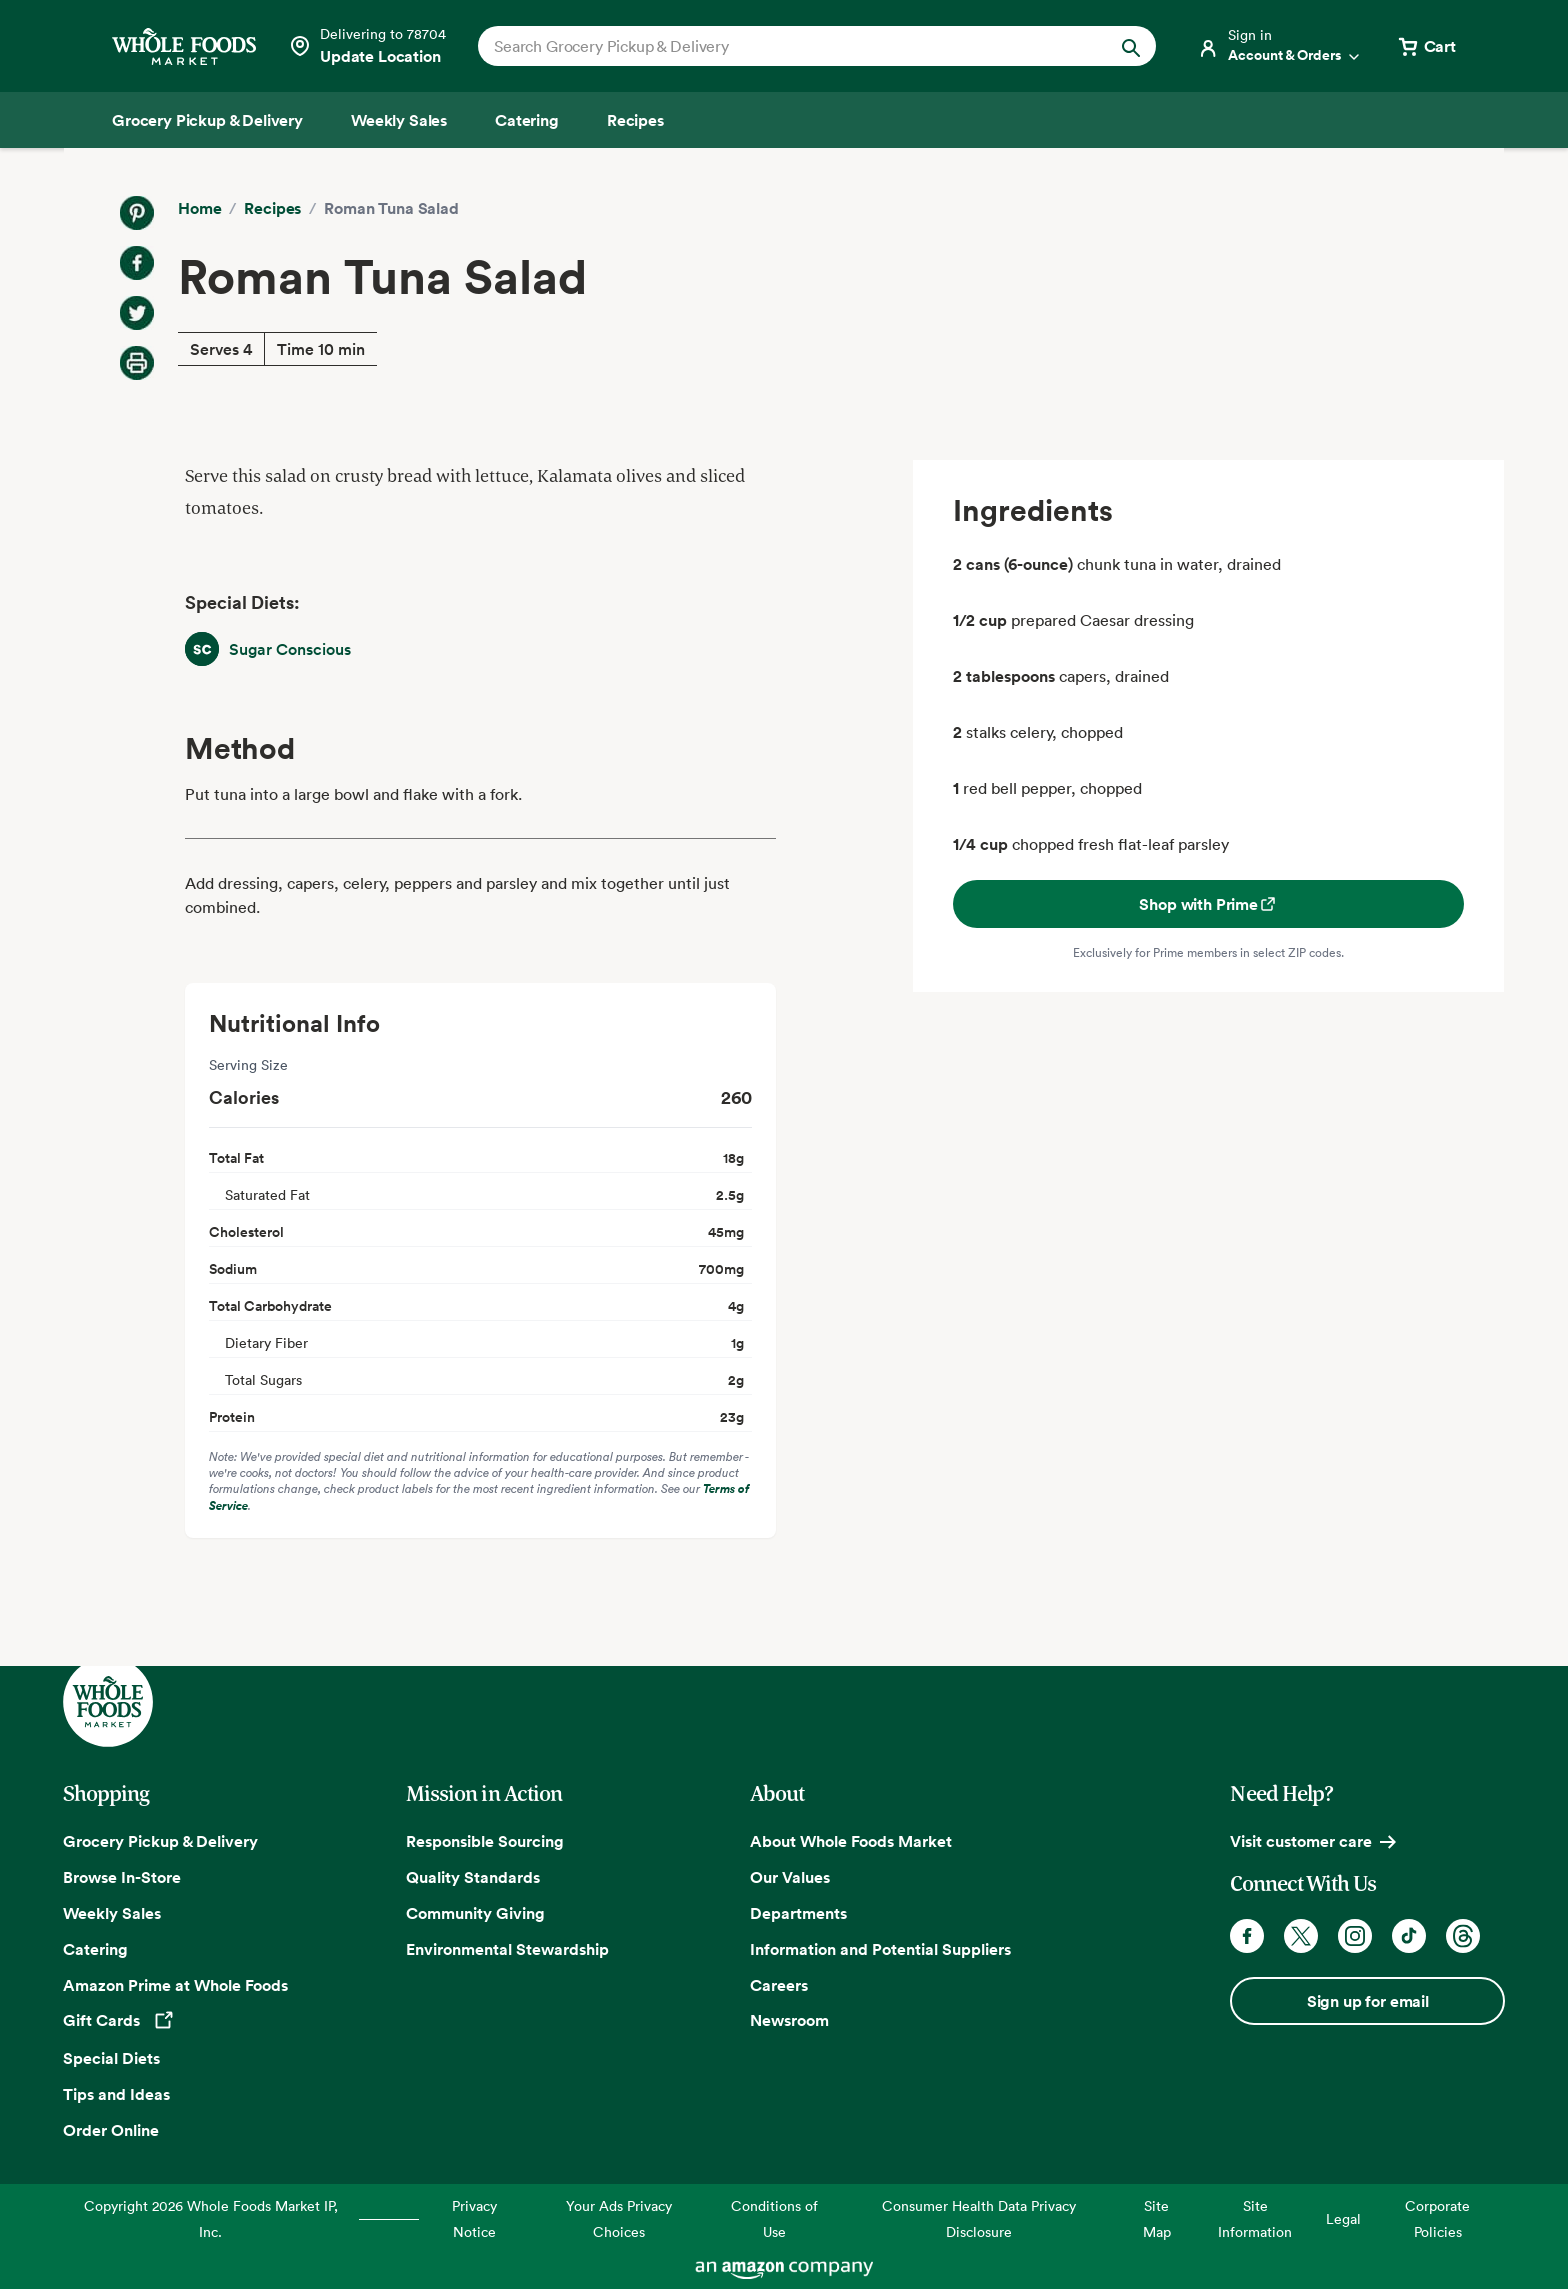 The height and width of the screenshot is (2289, 1568). Describe the element at coordinates (111, 2058) in the screenshot. I see `Special Diets` at that location.